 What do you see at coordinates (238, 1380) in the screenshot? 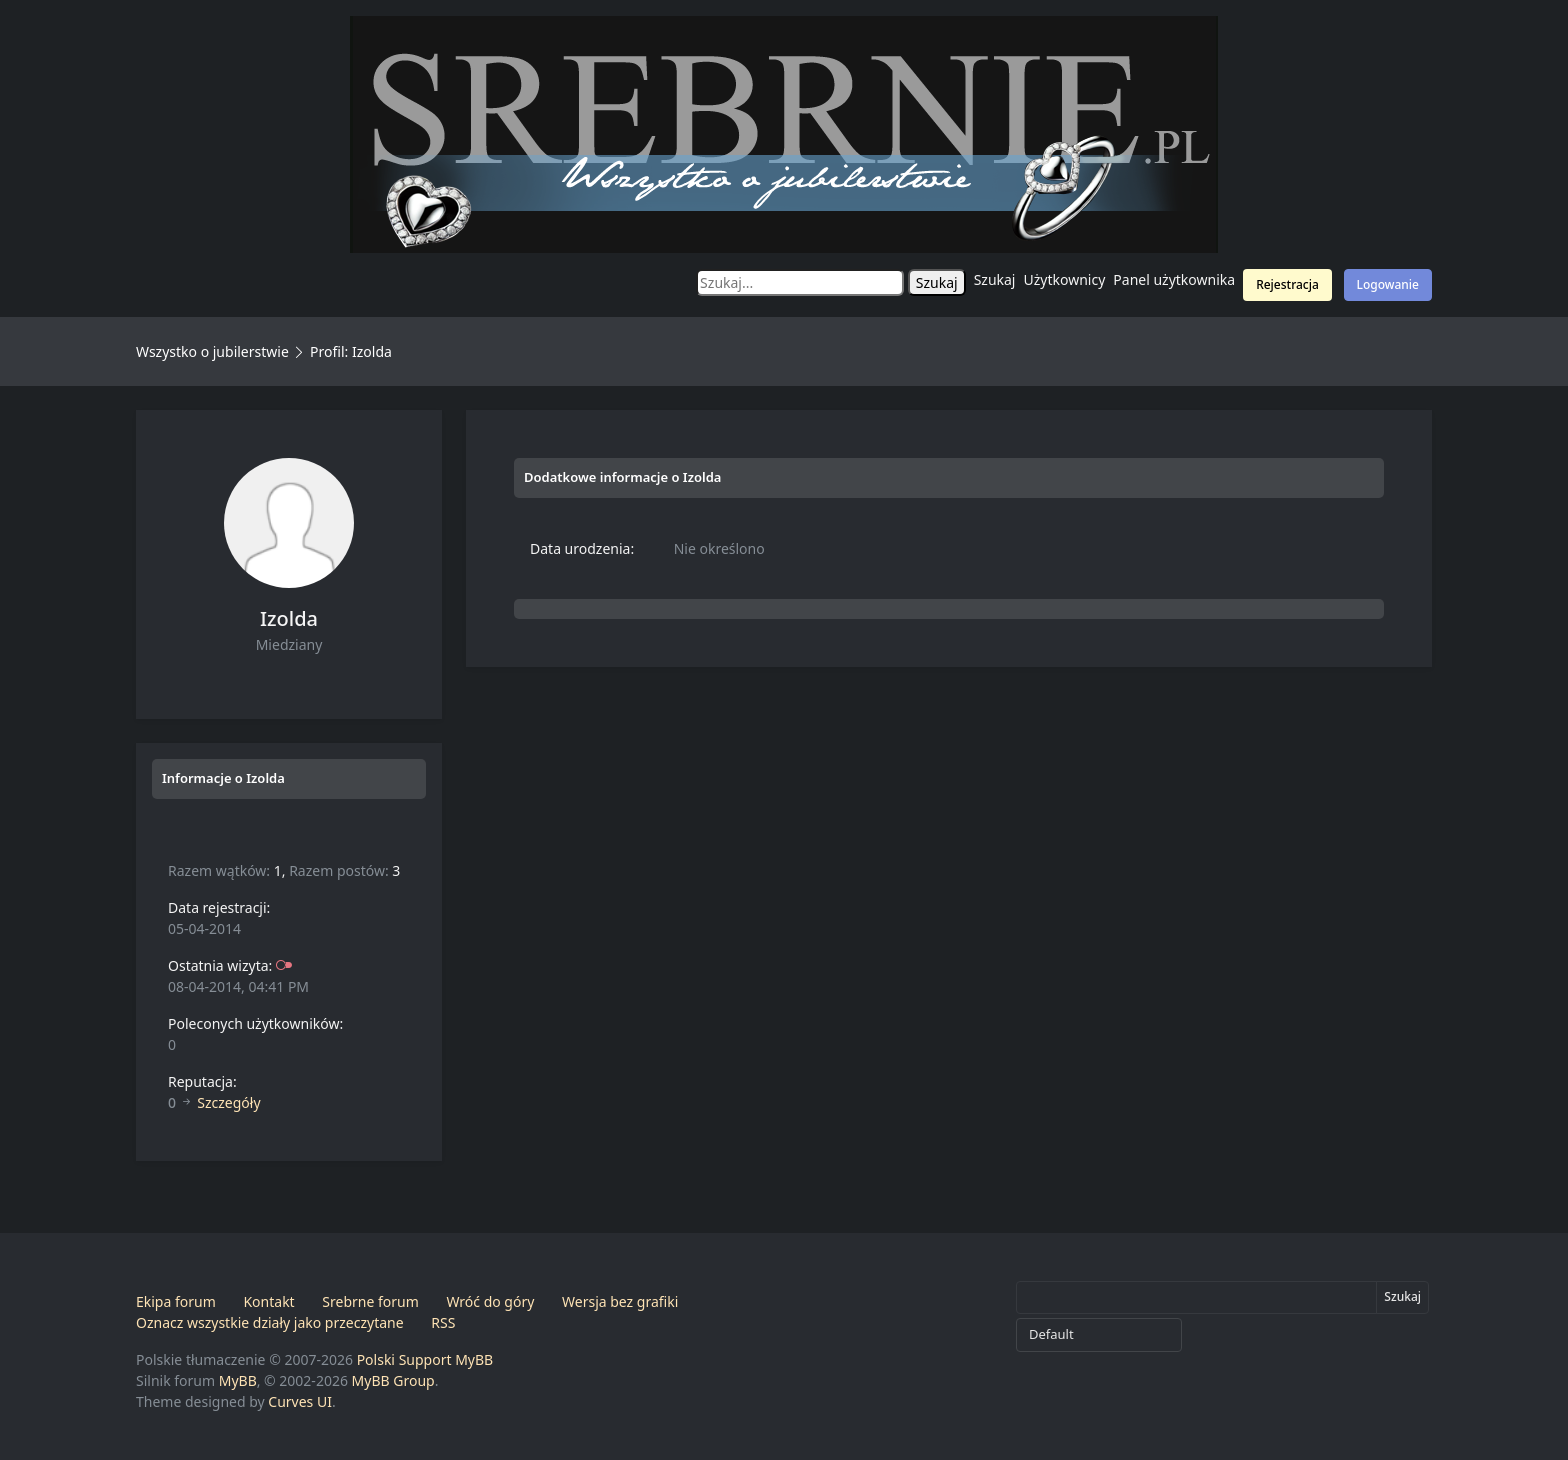
I see `MyBB` at bounding box center [238, 1380].